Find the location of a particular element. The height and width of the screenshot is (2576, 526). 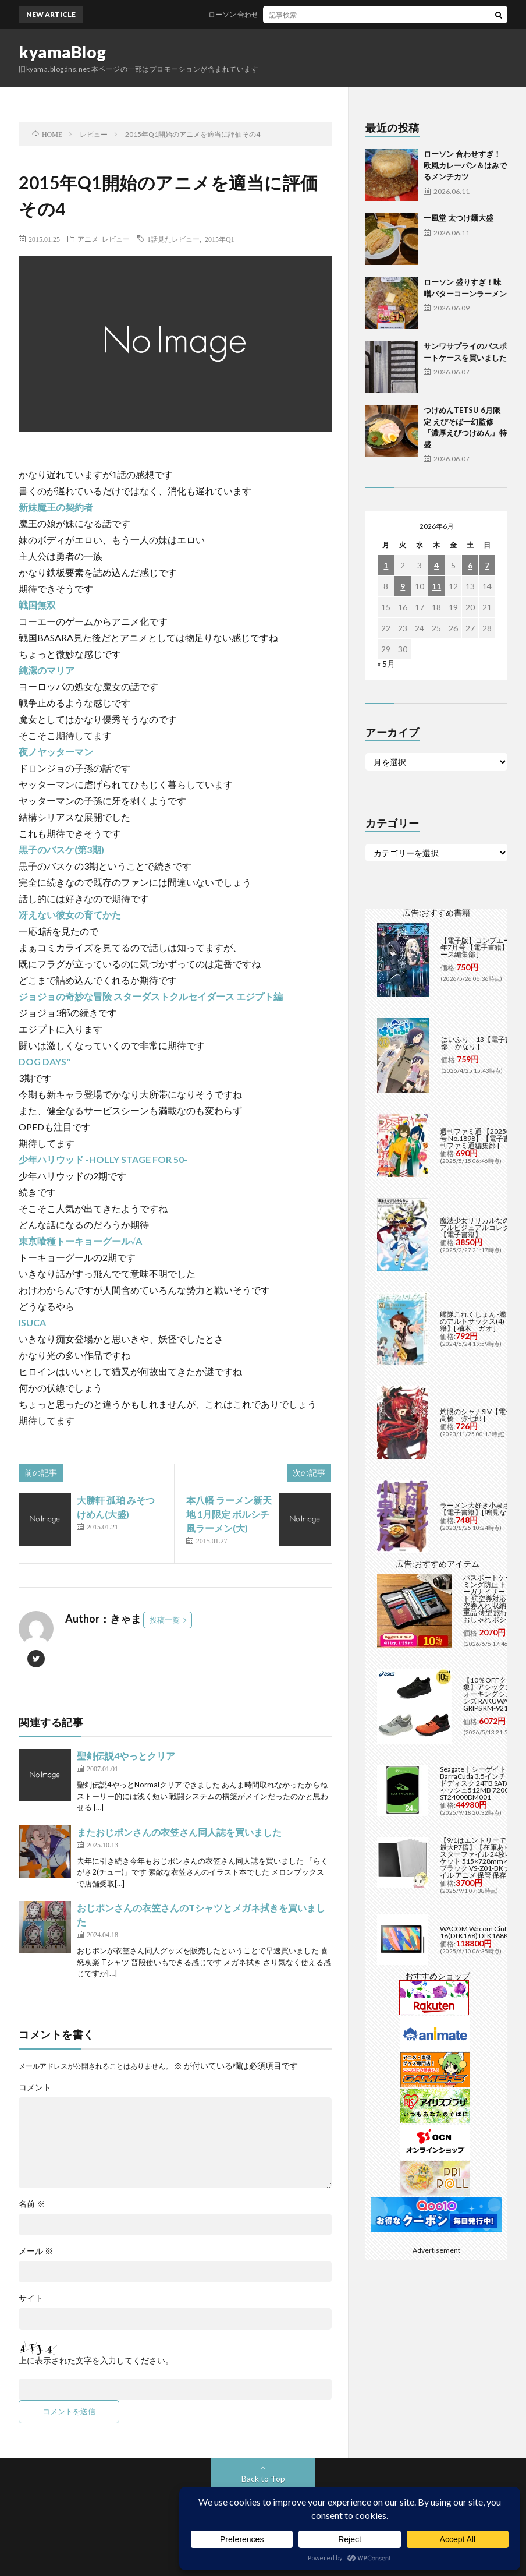

サイト is located at coordinates (31, 2298).